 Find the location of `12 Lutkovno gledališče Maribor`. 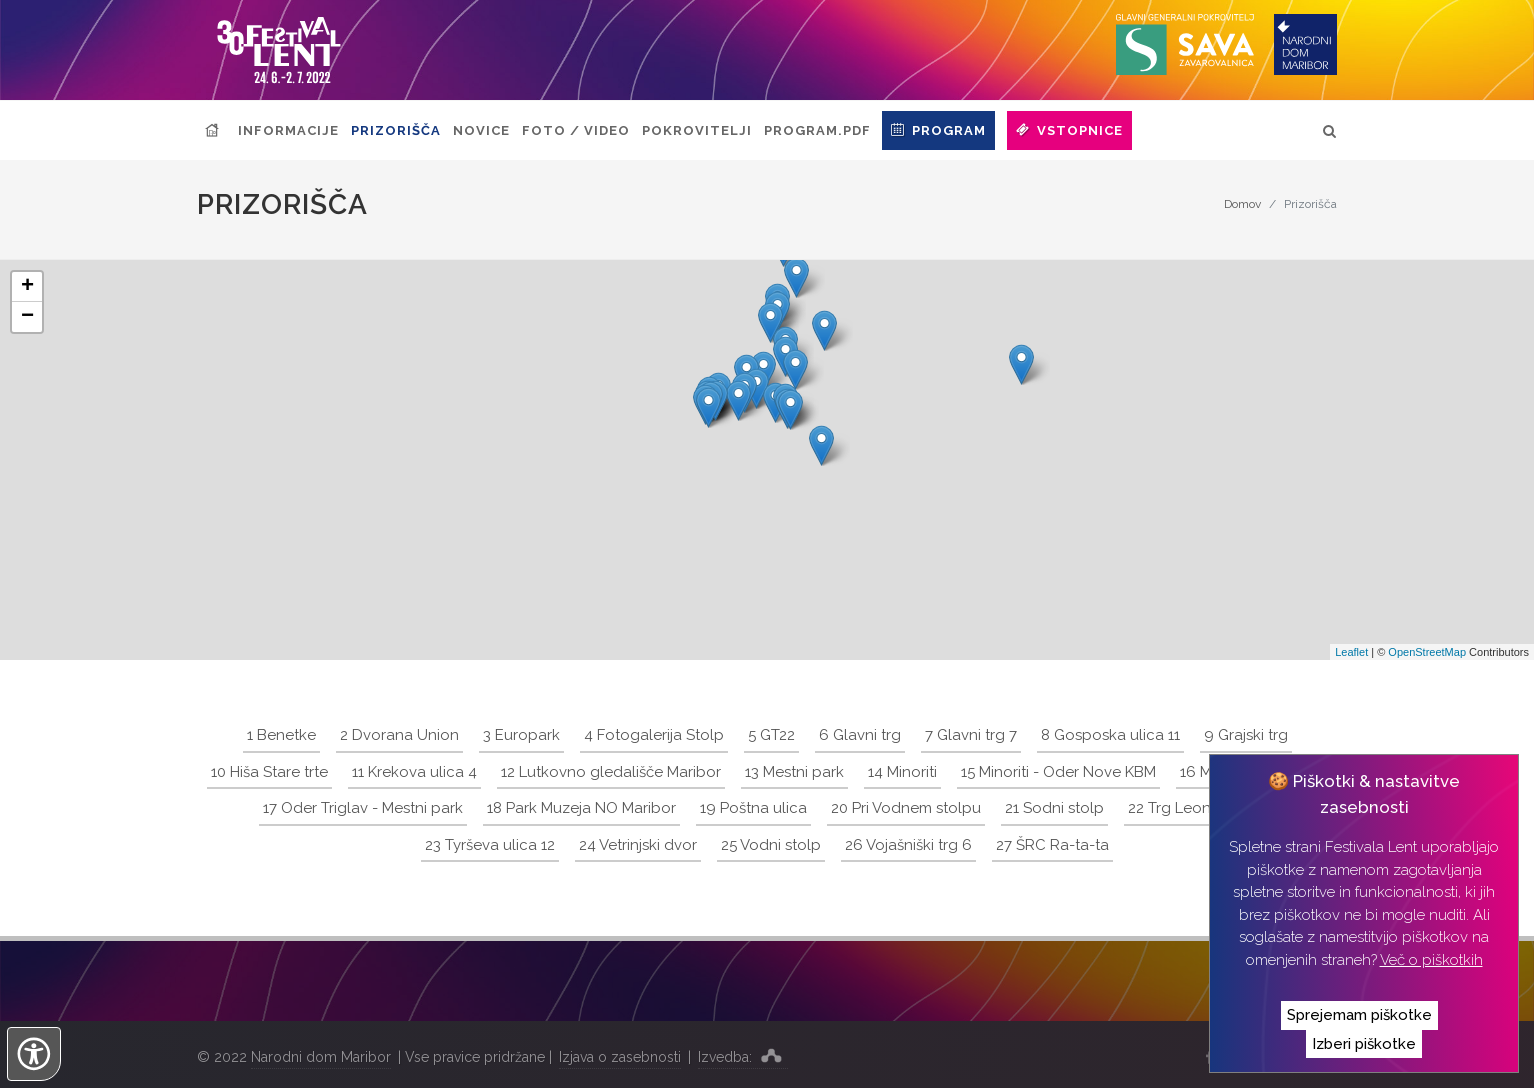

12 Lutkovno gledališče Maribor is located at coordinates (611, 772).